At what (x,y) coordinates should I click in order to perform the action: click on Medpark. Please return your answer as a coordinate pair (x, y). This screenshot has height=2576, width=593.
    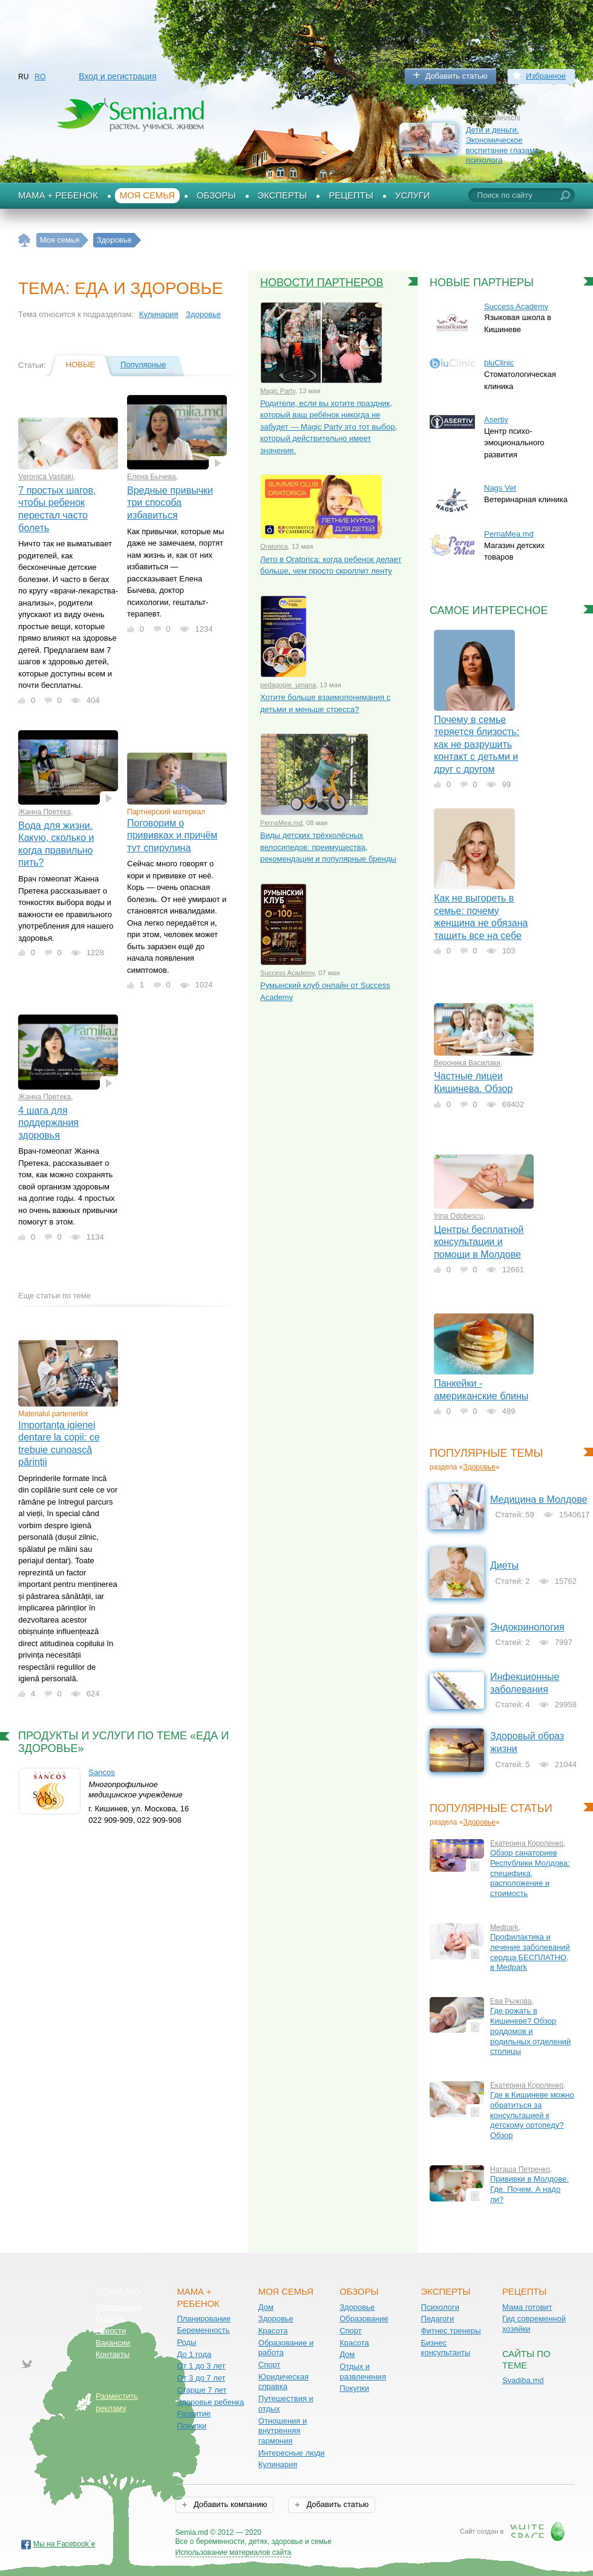
    Looking at the image, I should click on (504, 1927).